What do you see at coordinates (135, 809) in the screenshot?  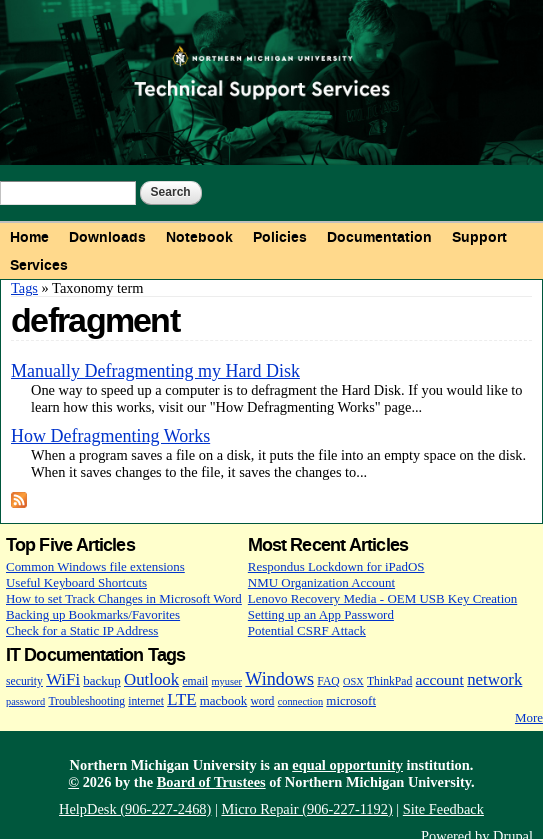 I see `HelpDesk (906-227-2468)` at bounding box center [135, 809].